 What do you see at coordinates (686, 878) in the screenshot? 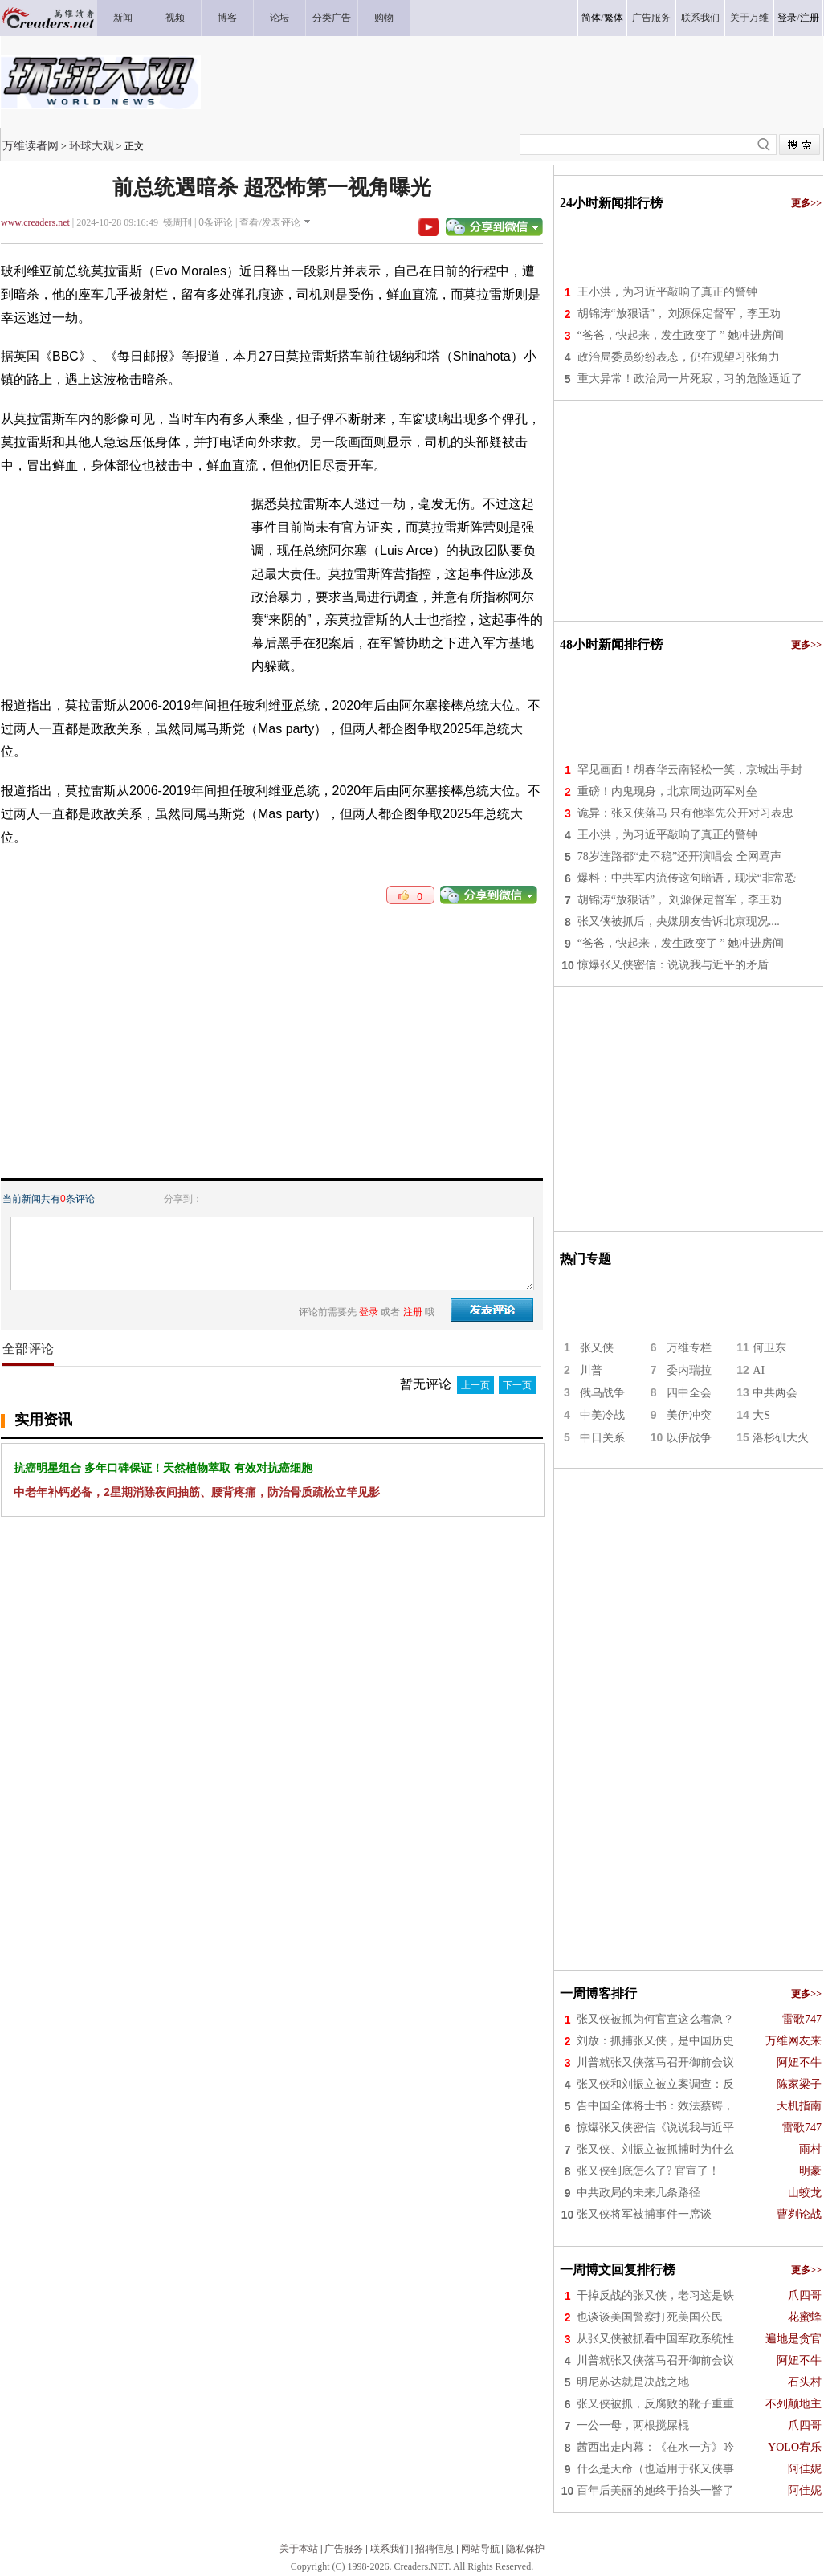
I see `爆料：中共军内流传这句暗语，现状“非常恐` at bounding box center [686, 878].